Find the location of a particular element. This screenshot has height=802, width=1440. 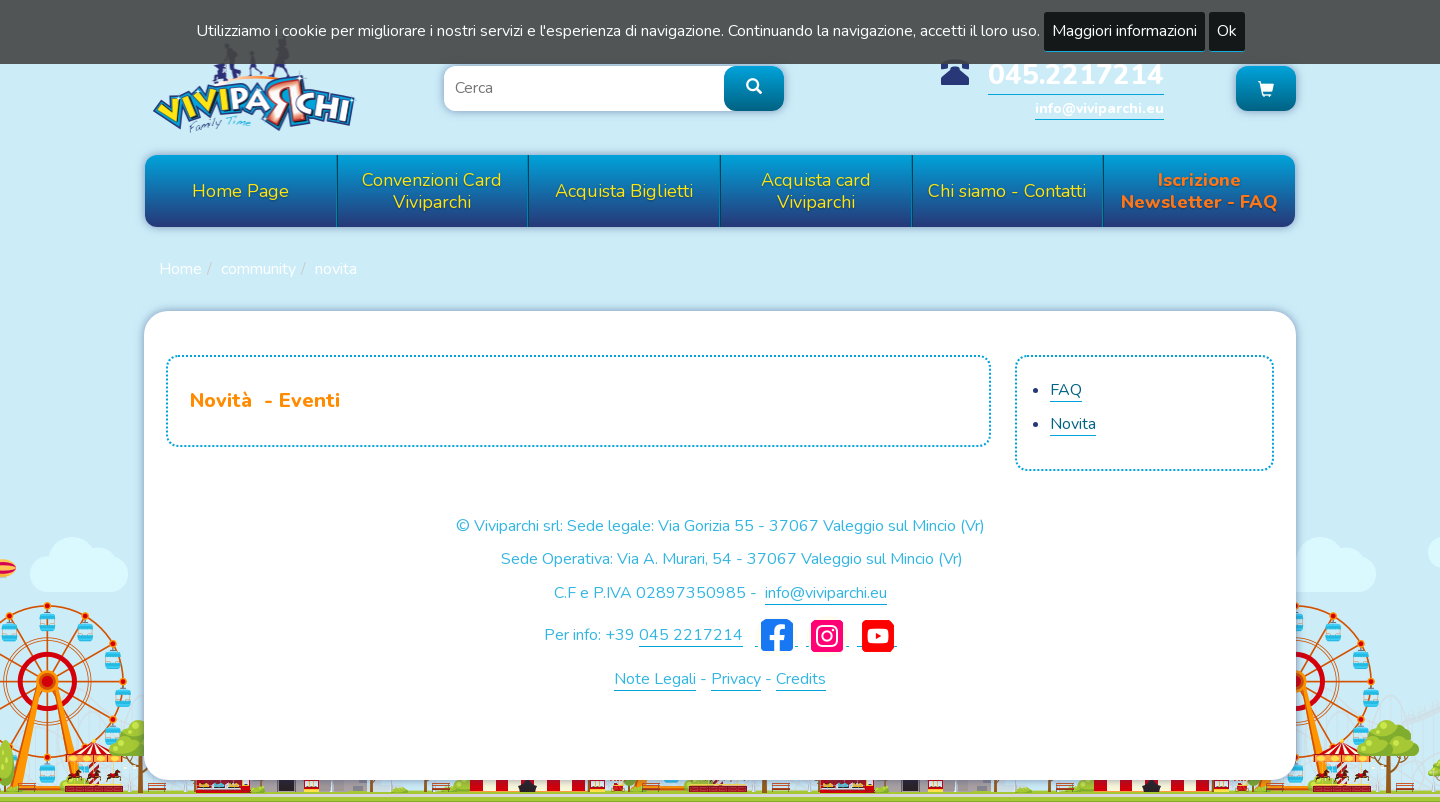

Community is located at coordinates (258, 269).